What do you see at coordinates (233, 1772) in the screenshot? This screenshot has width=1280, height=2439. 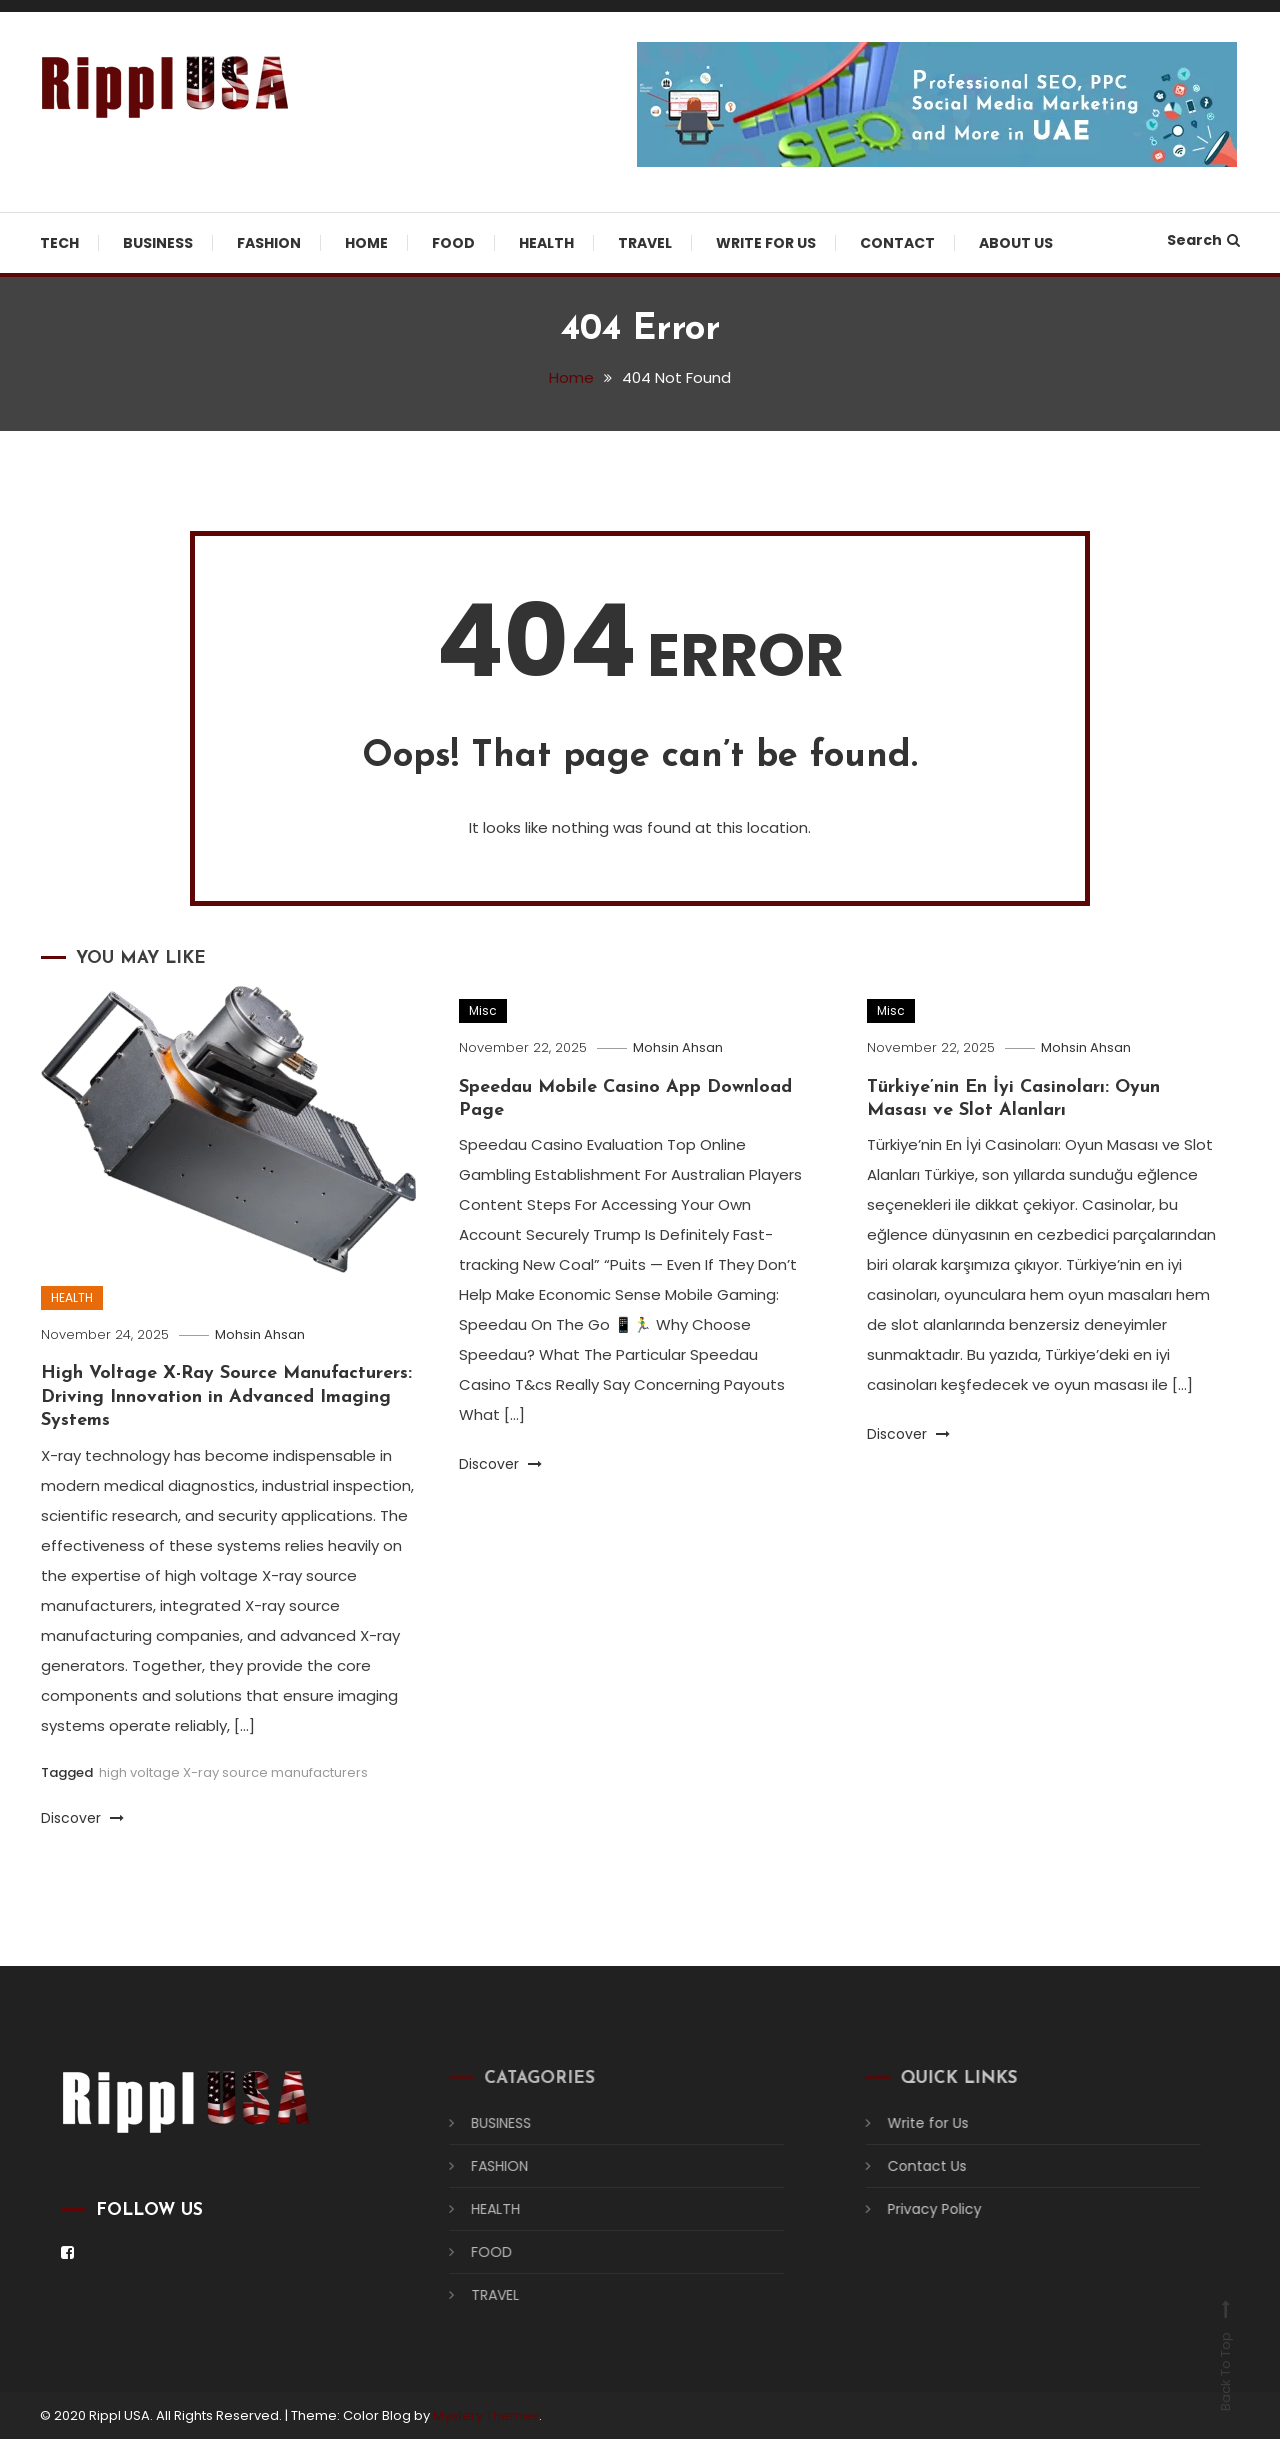 I see `high voltage X-ray source manufacturers` at bounding box center [233, 1772].